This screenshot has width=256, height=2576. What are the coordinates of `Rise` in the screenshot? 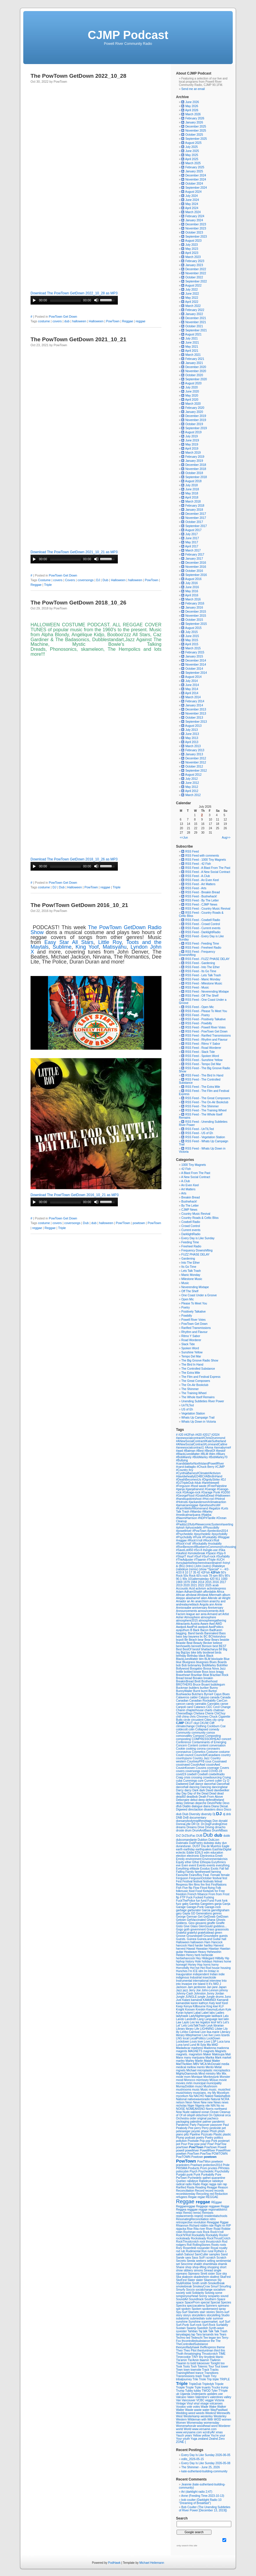 It's located at (190, 2228).